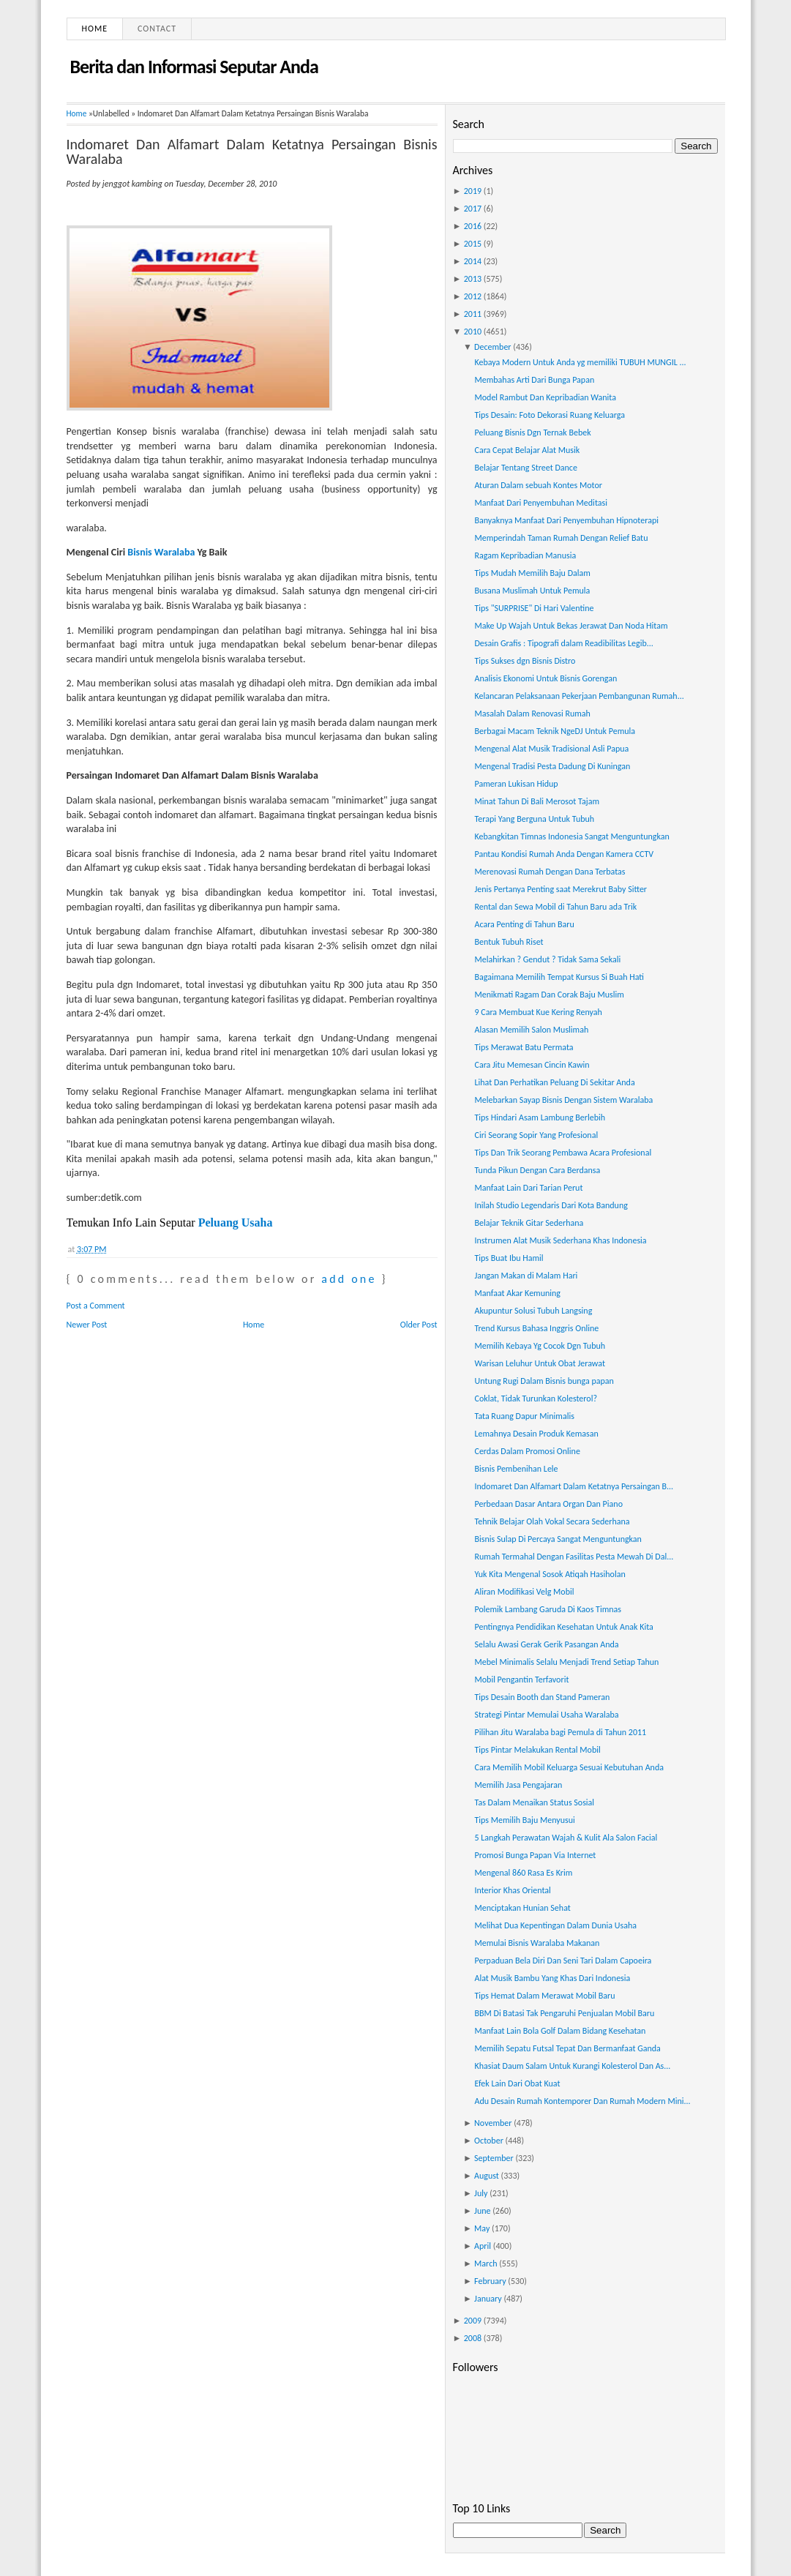 The width and height of the screenshot is (791, 2576). Describe the element at coordinates (559, 2031) in the screenshot. I see `Manfaat Lain Bola Golf Dalam Bidang Kesehatan` at that location.